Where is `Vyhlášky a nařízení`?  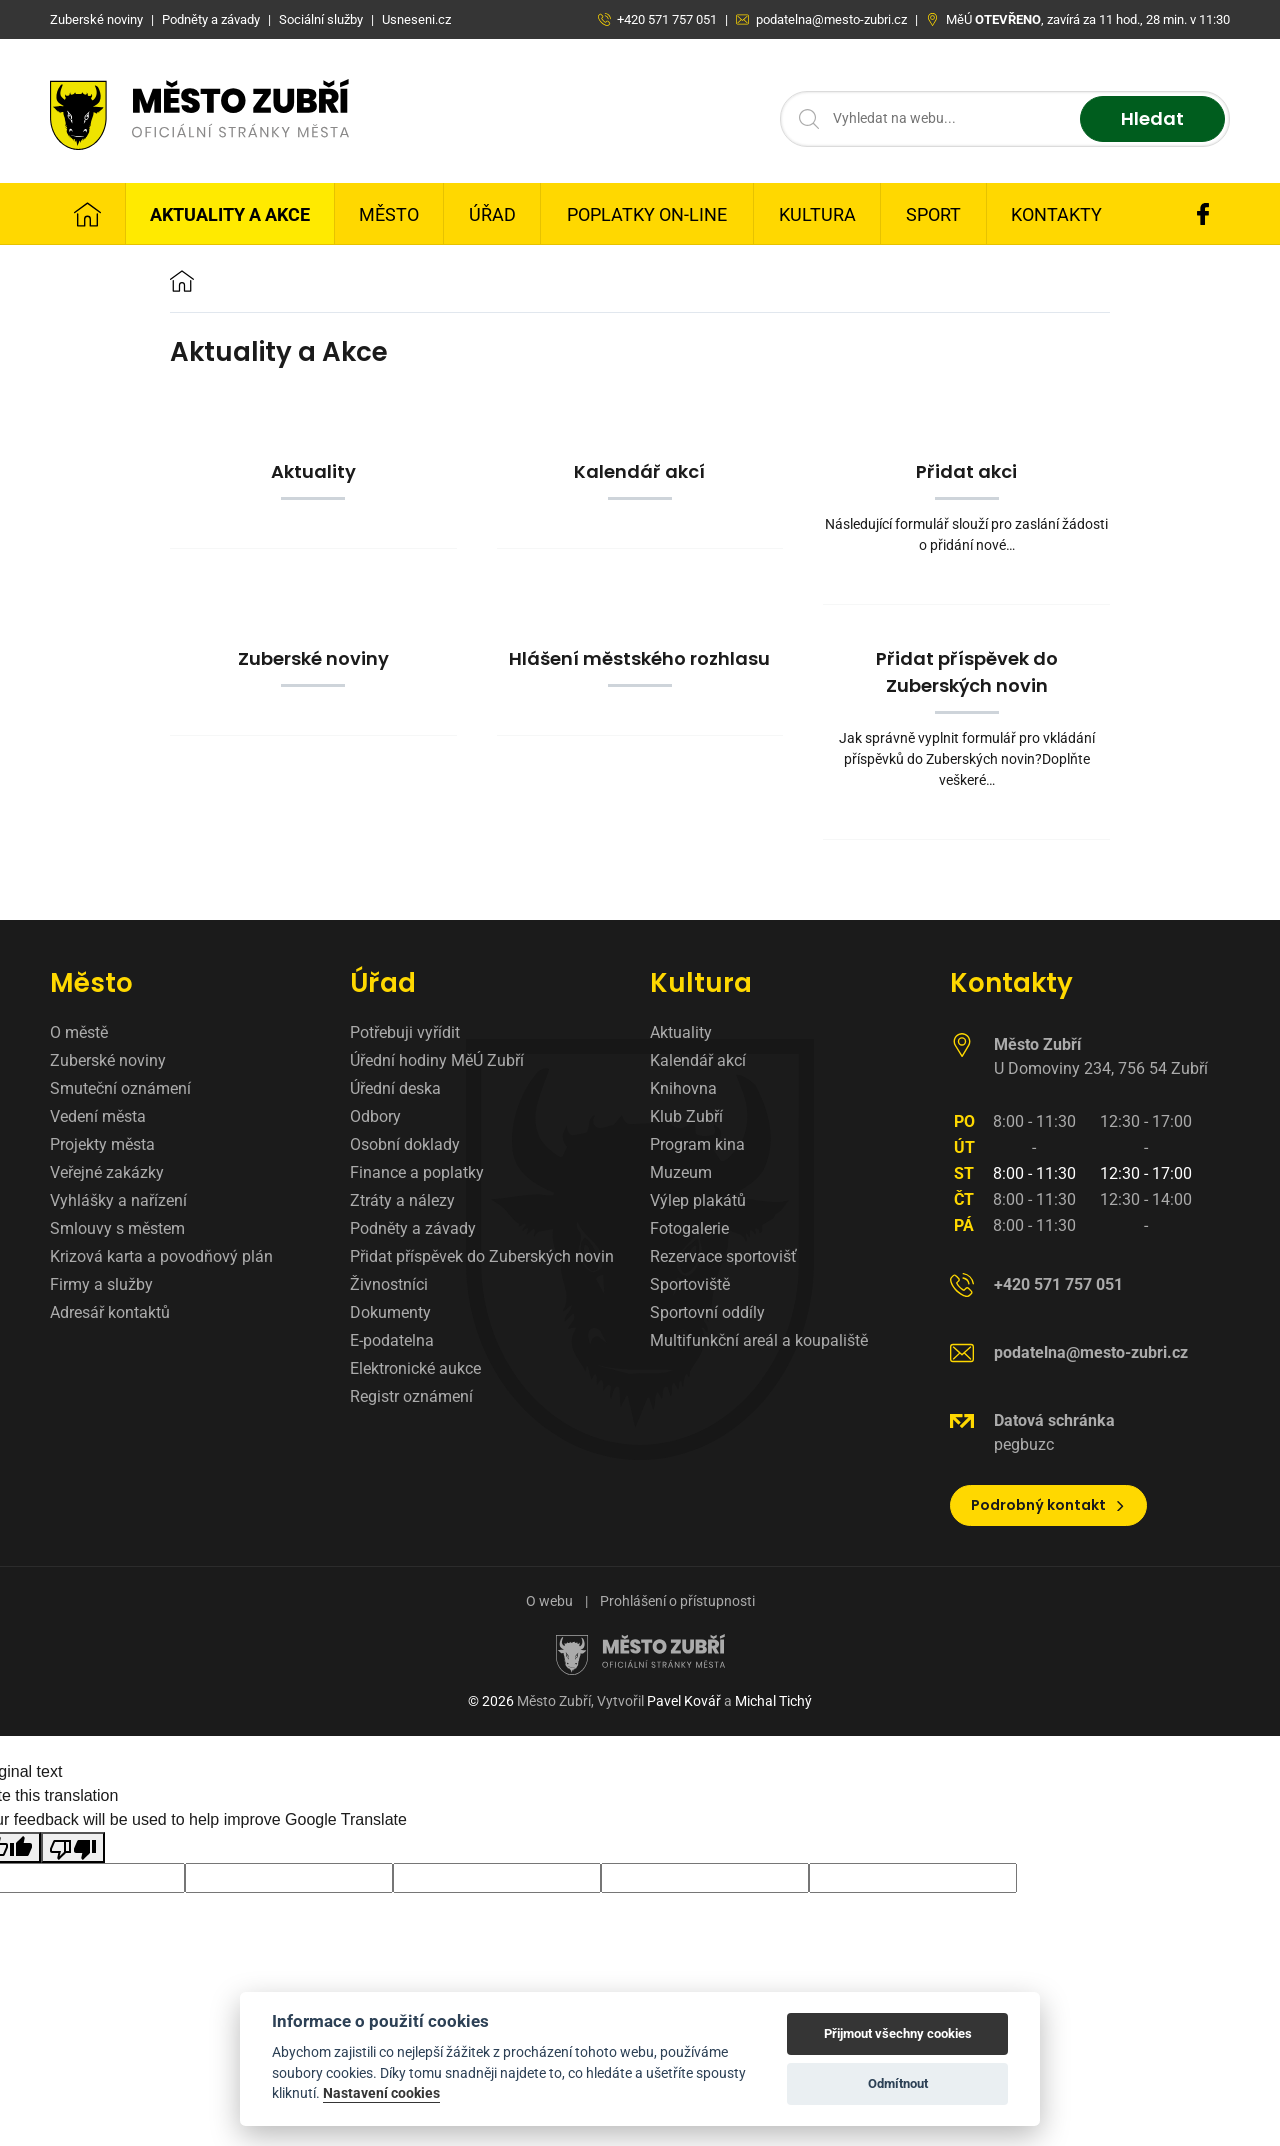
Vyhlášky a nařízení is located at coordinates (118, 1200).